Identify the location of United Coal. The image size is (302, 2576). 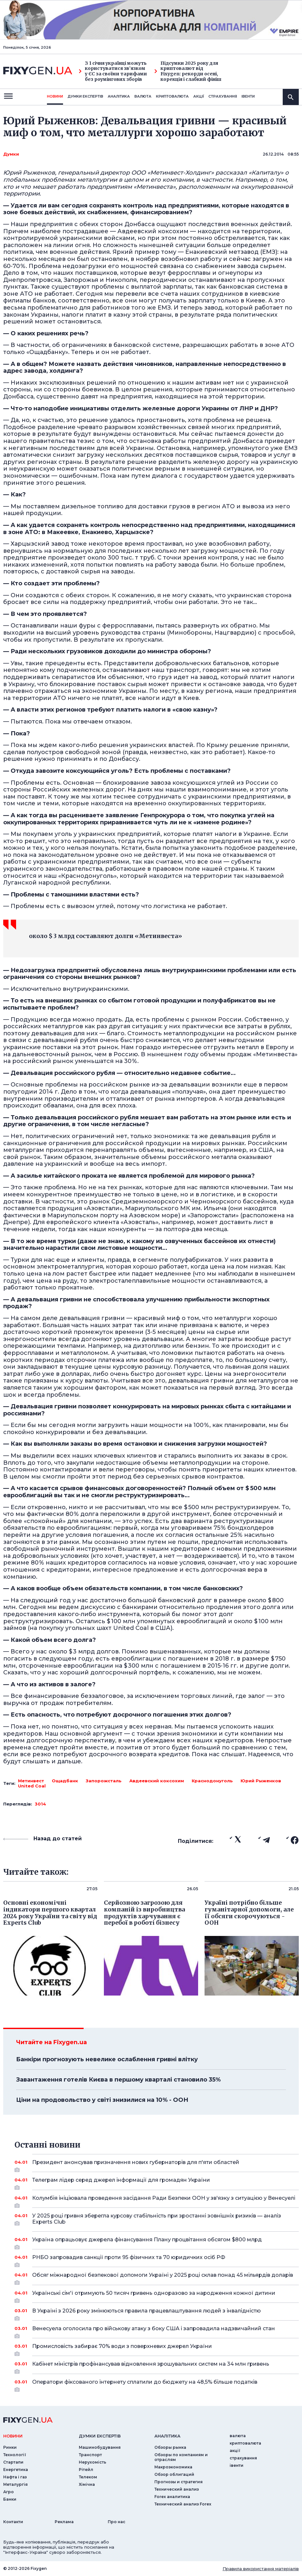
(32, 1785).